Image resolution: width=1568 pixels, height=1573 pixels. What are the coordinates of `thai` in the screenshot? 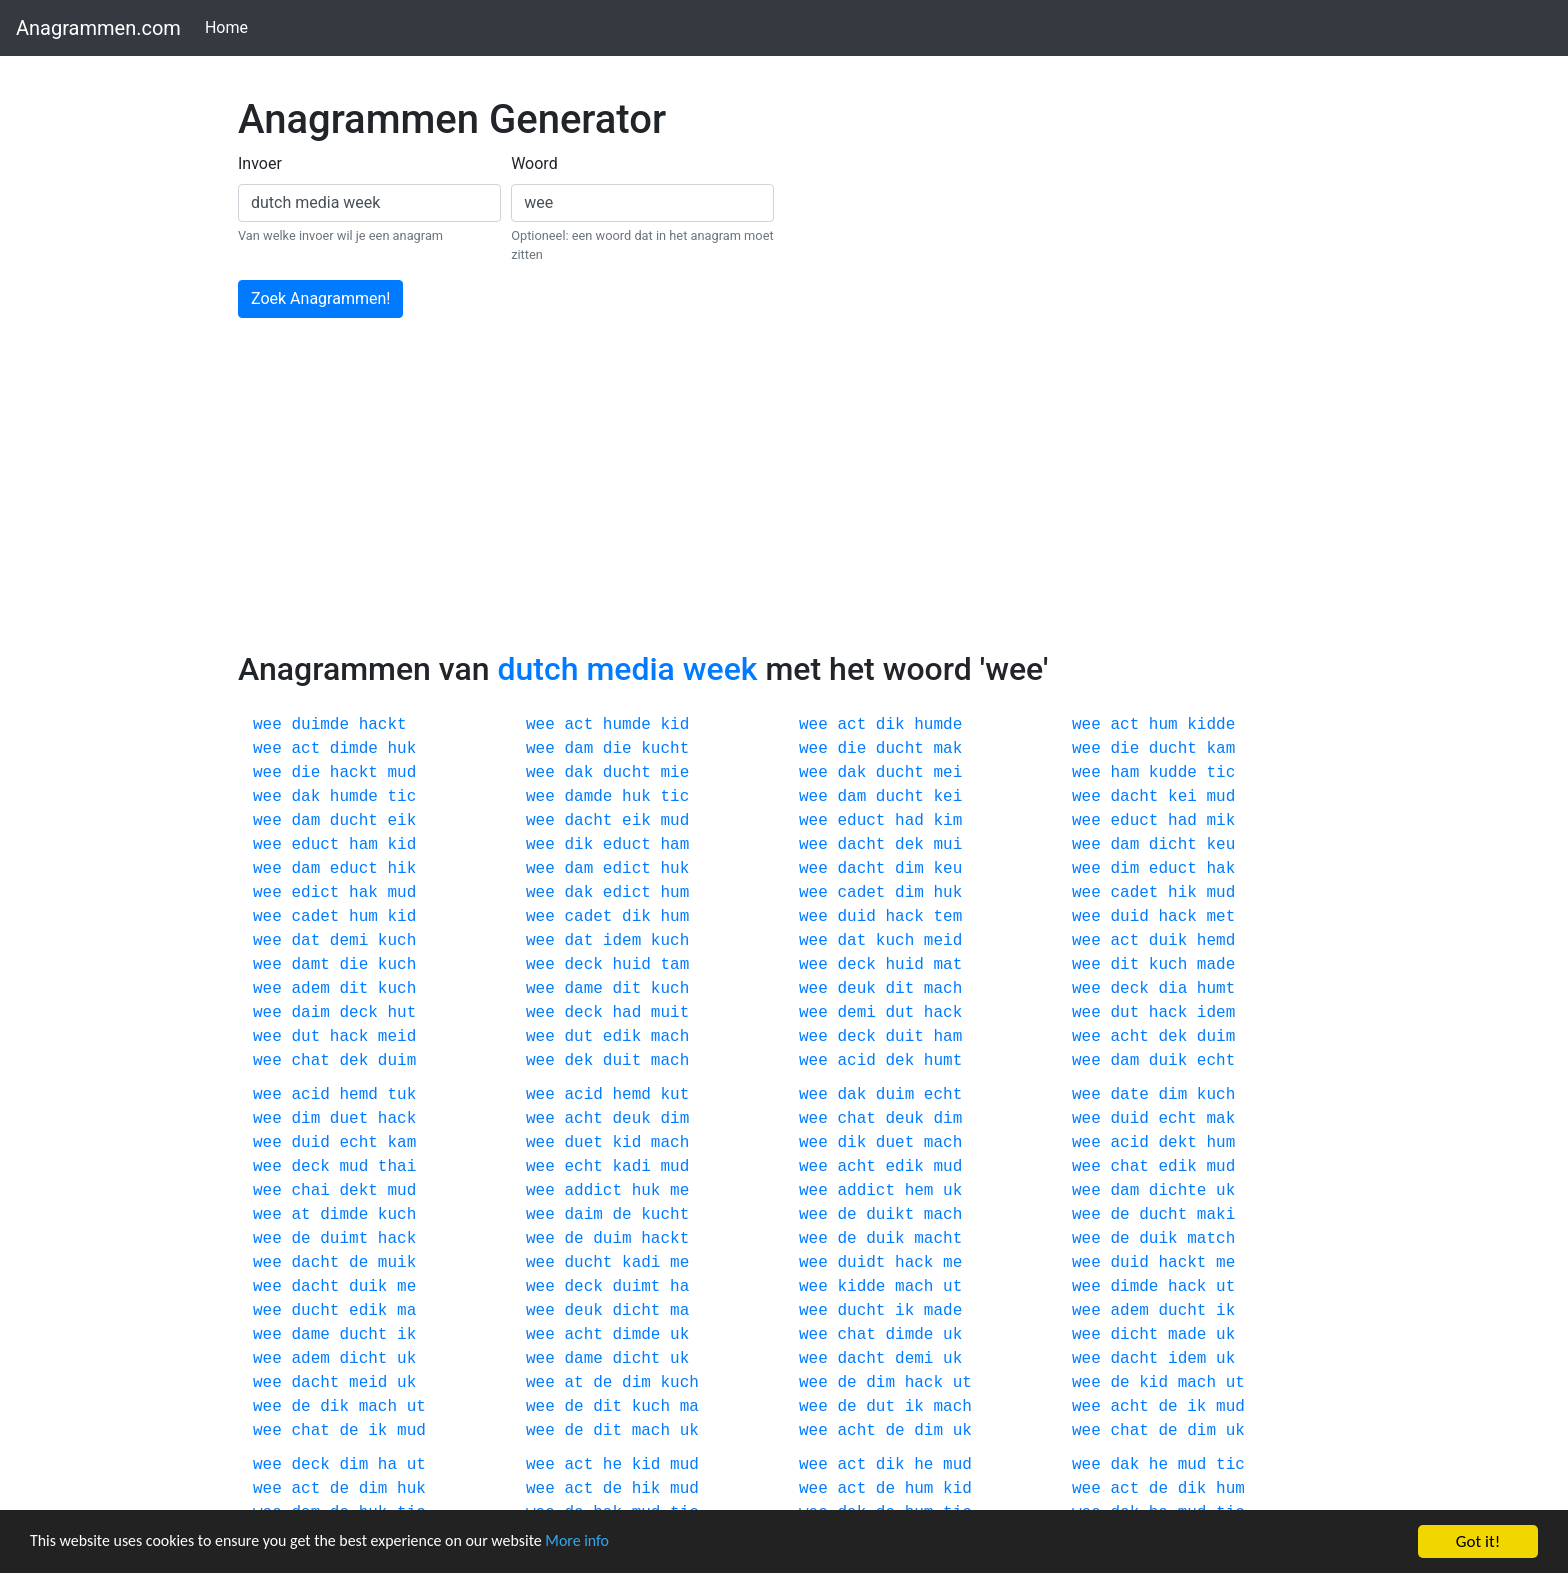 It's located at (397, 1167).